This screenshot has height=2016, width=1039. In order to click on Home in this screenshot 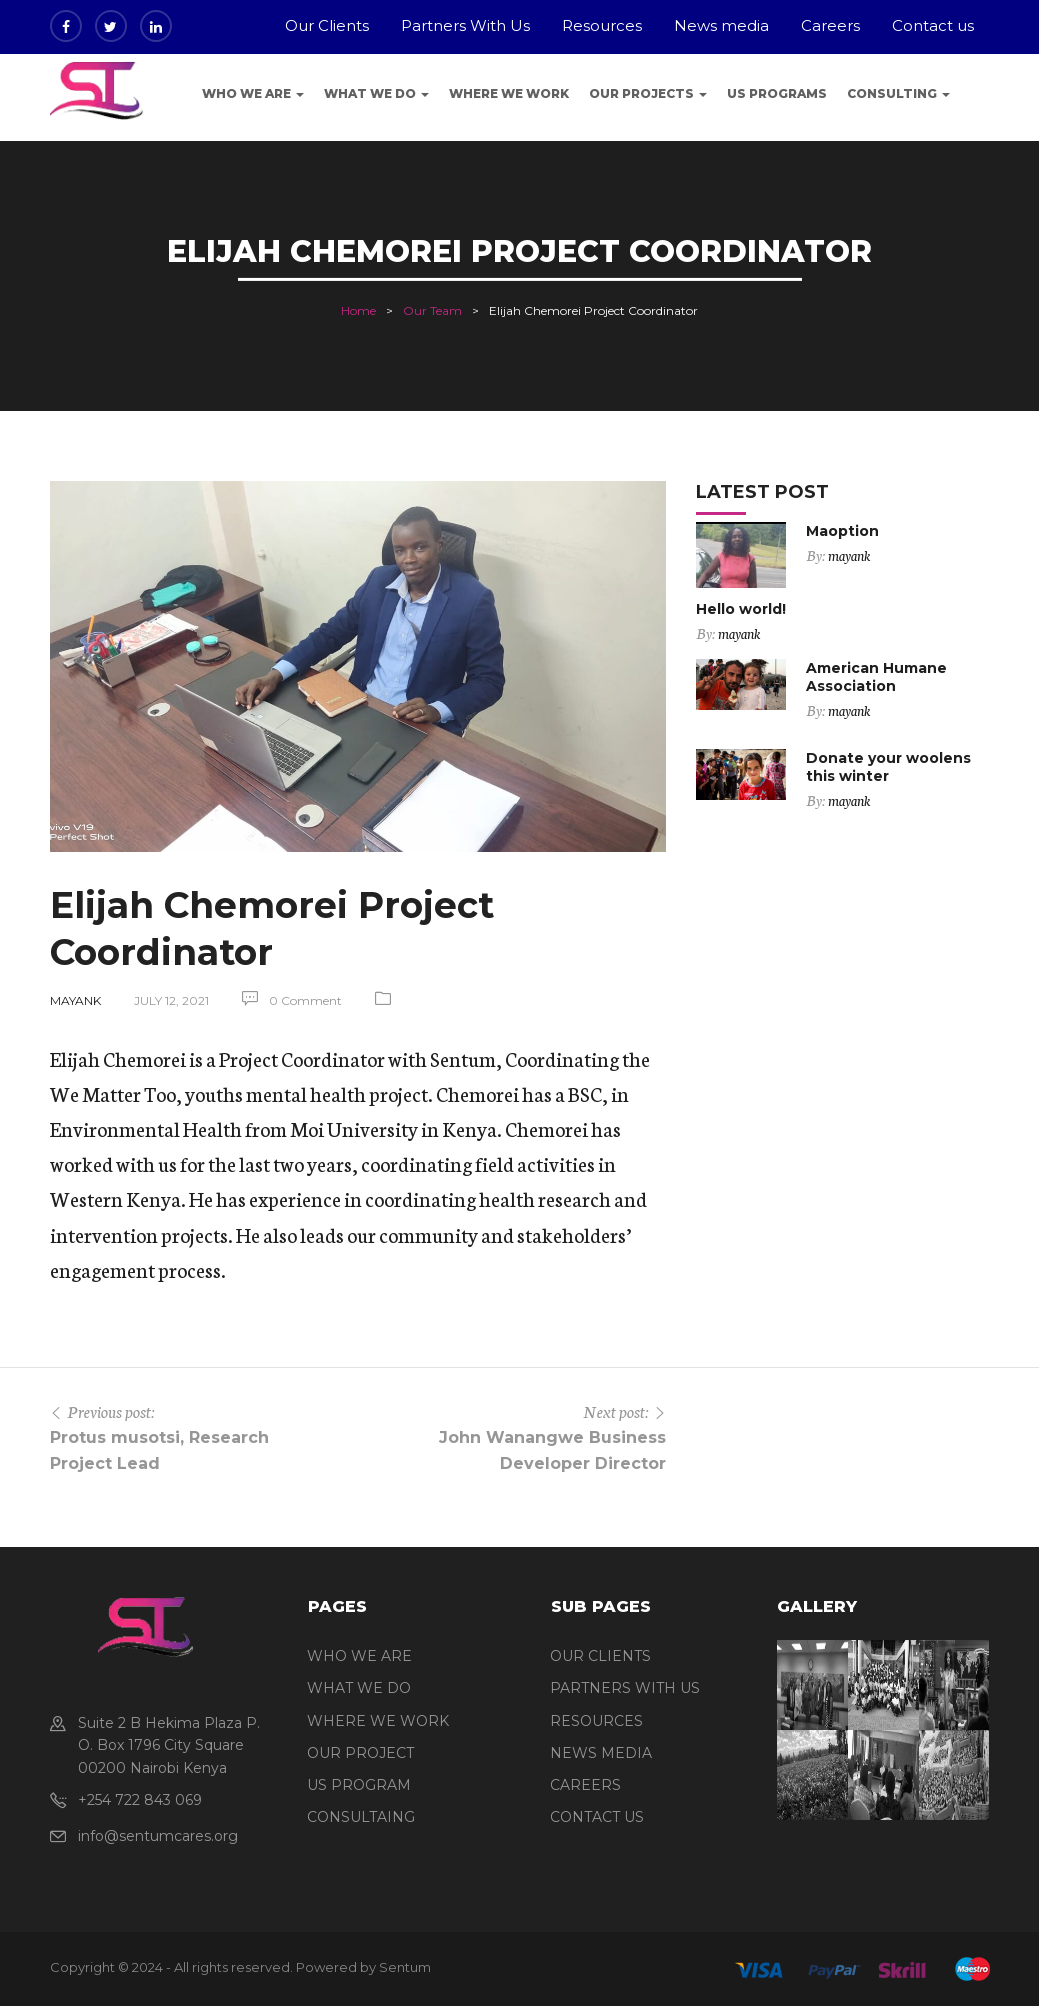, I will do `click(358, 310)`.